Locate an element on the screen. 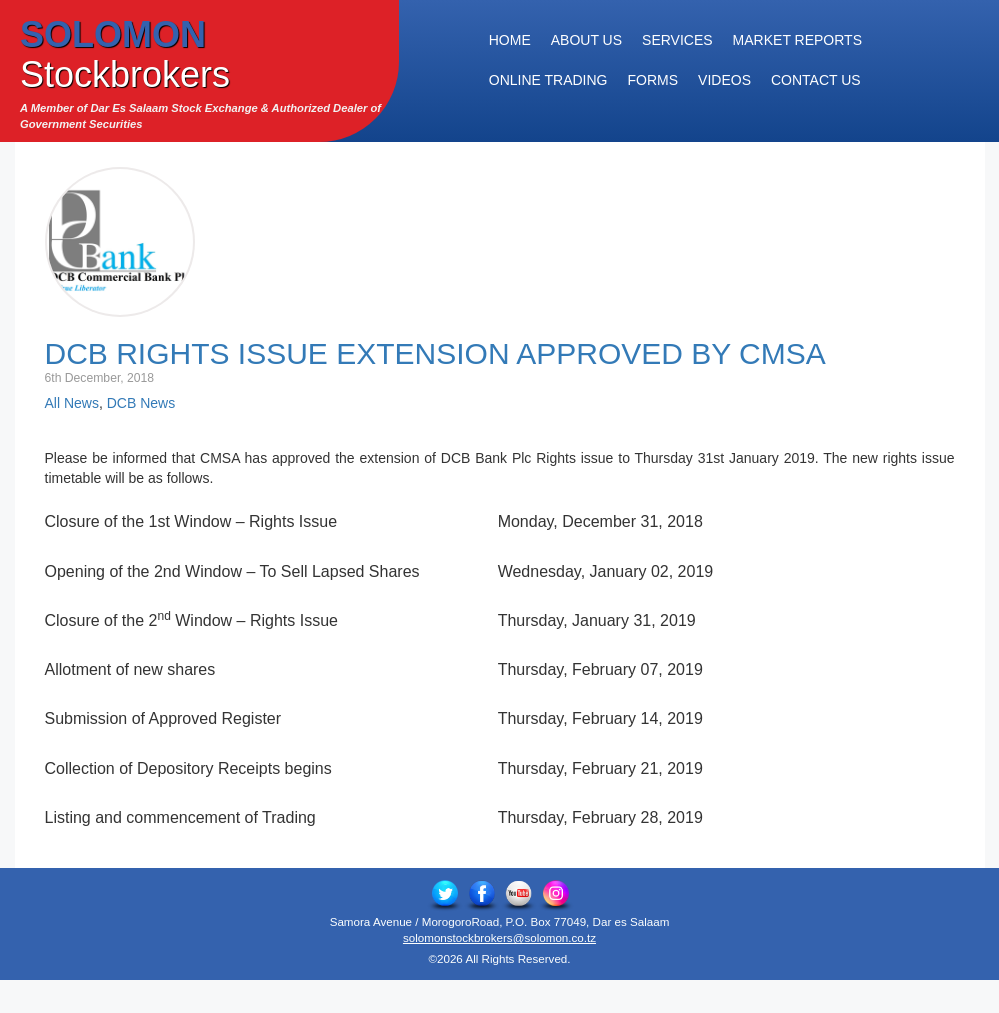  Contact Us is located at coordinates (816, 80).